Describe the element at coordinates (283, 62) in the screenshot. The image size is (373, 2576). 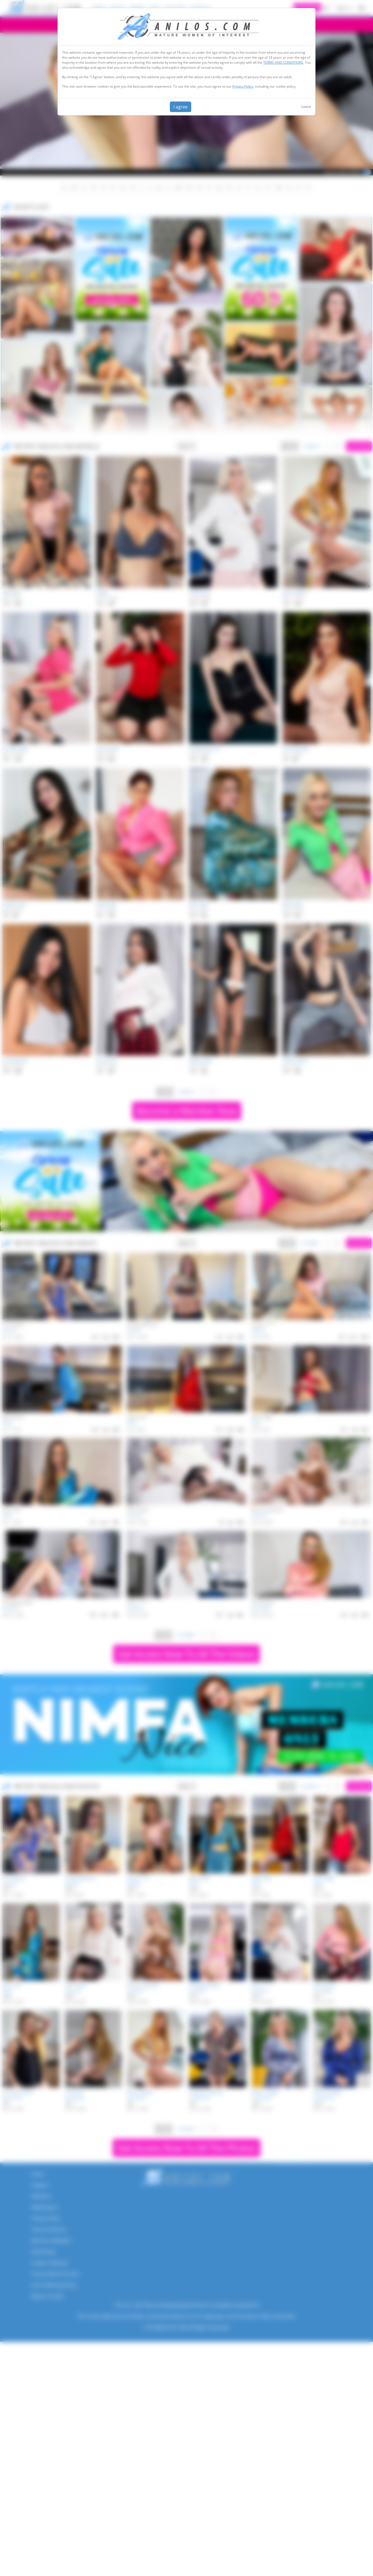
I see `TERMS AND CONDITIONS` at that location.